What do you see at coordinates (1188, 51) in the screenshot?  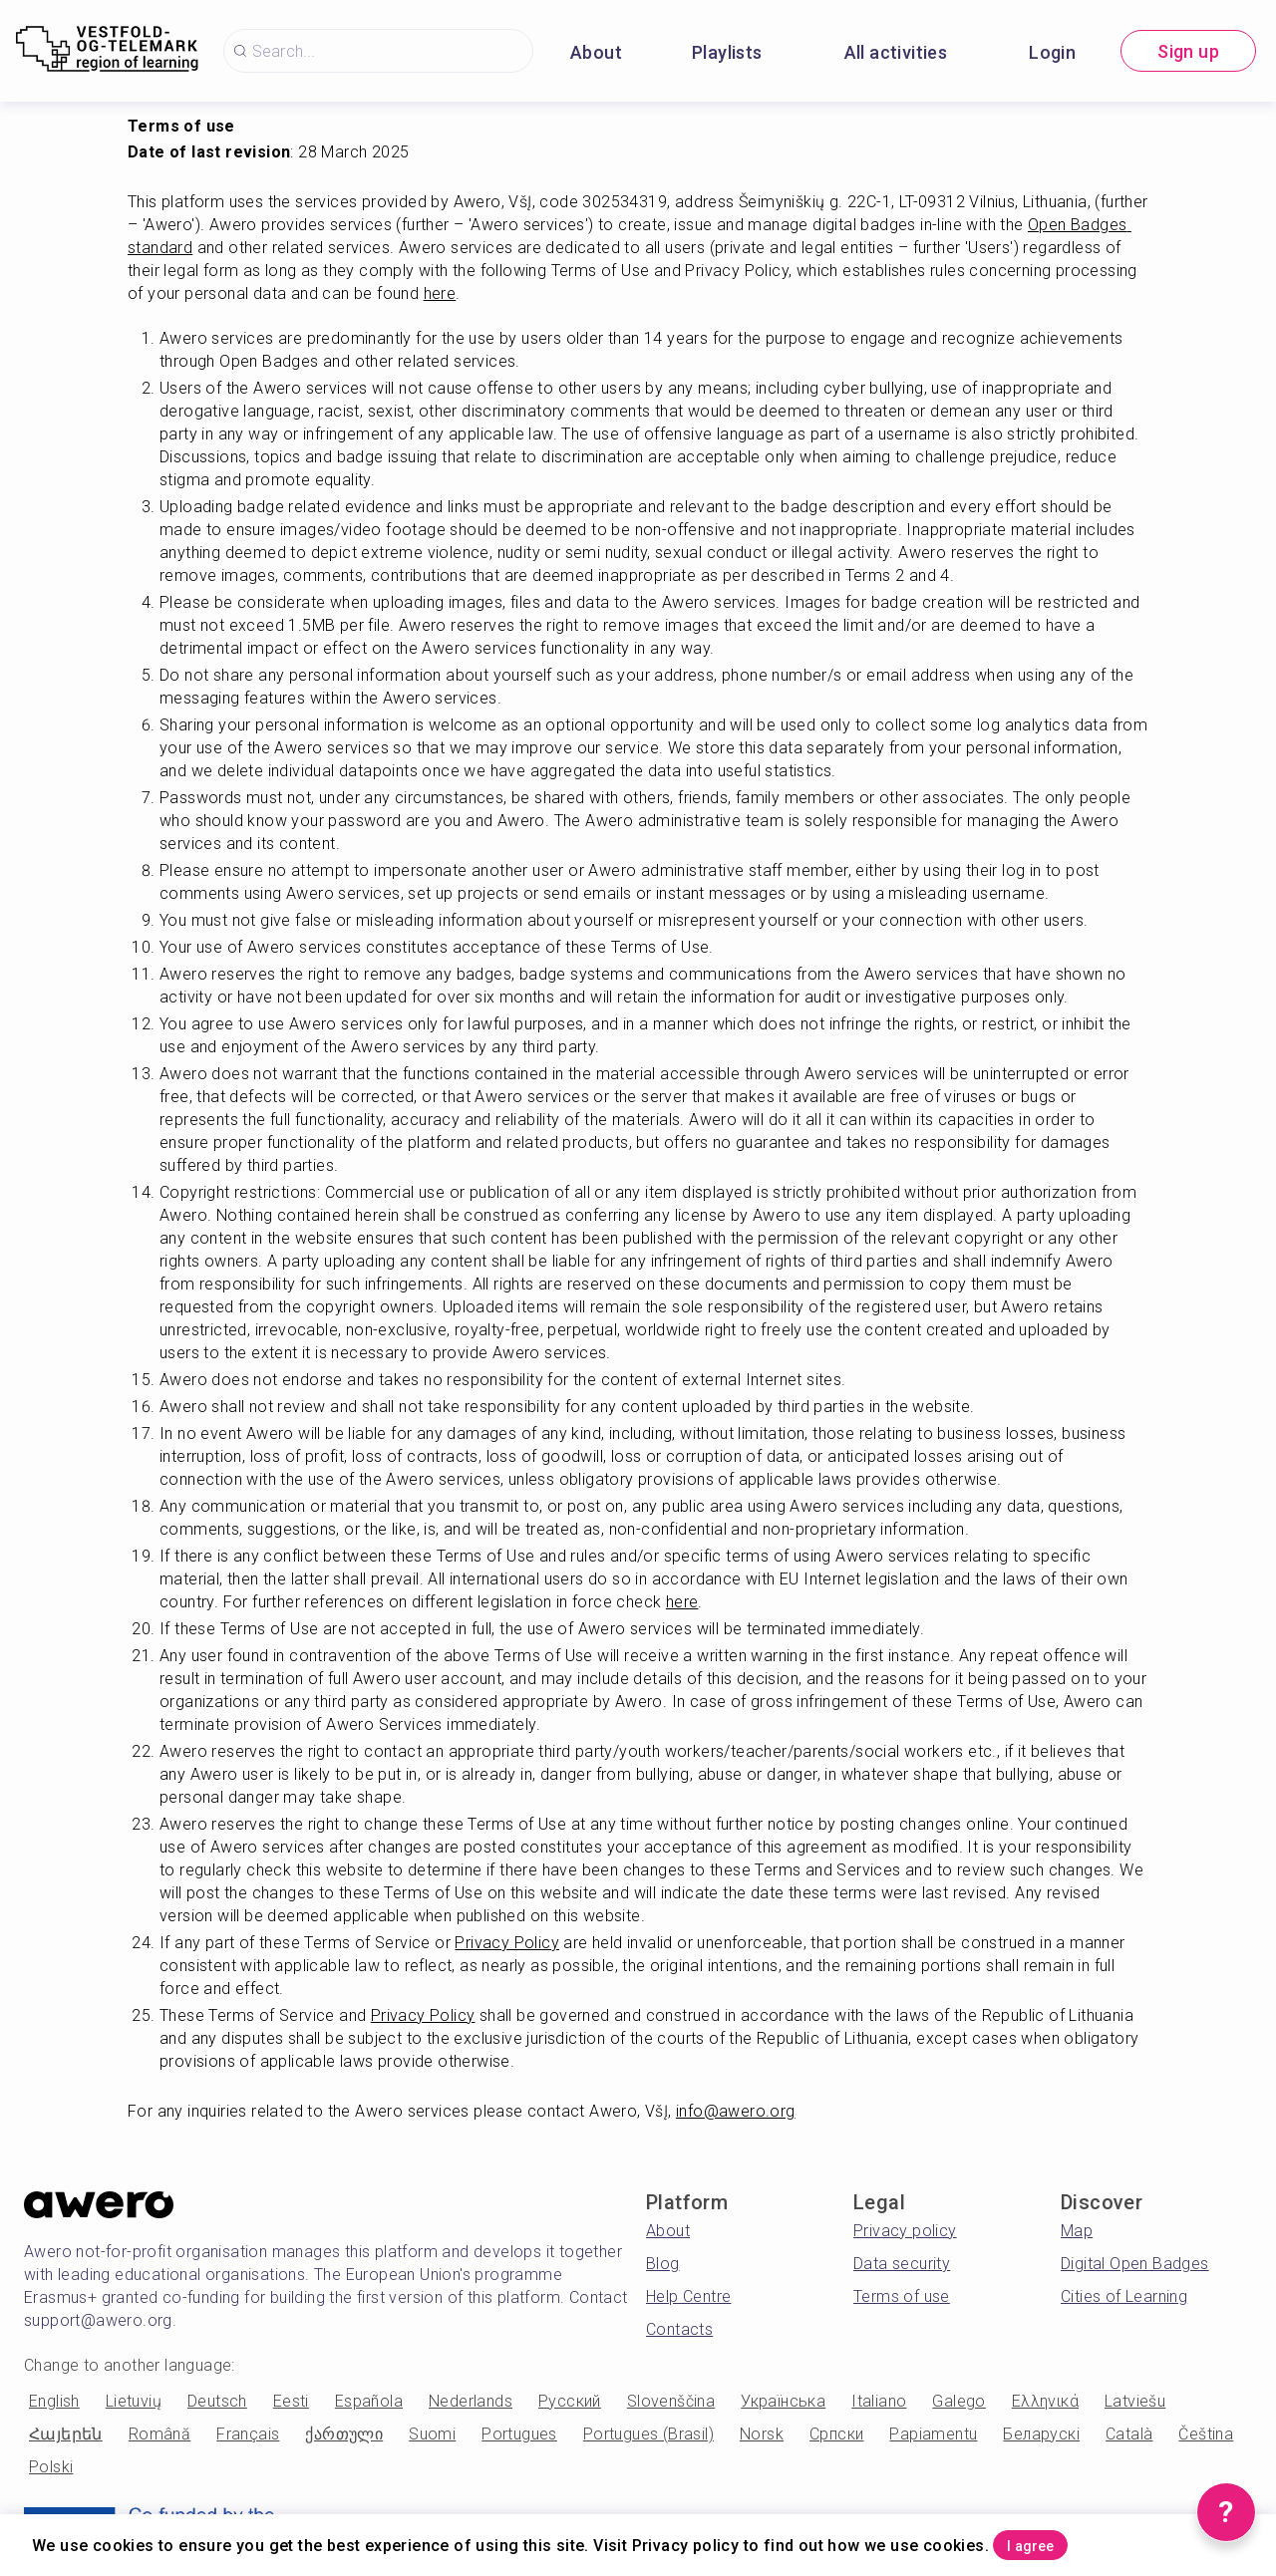 I see `Sign up` at bounding box center [1188, 51].